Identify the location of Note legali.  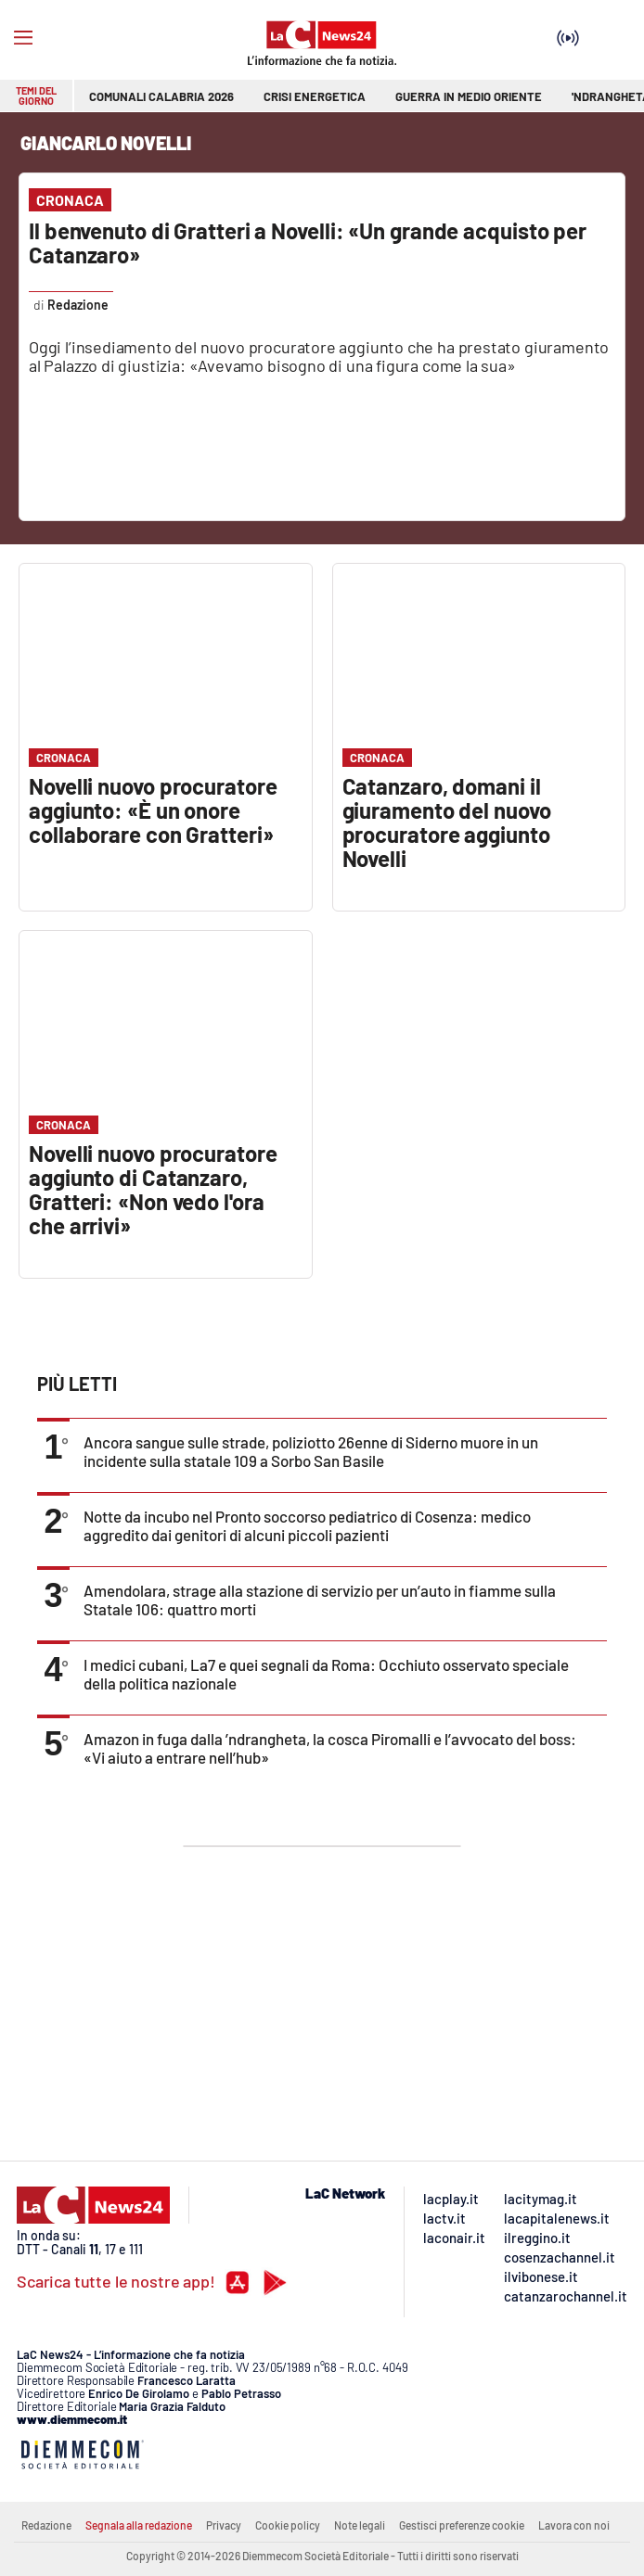
(359, 2525).